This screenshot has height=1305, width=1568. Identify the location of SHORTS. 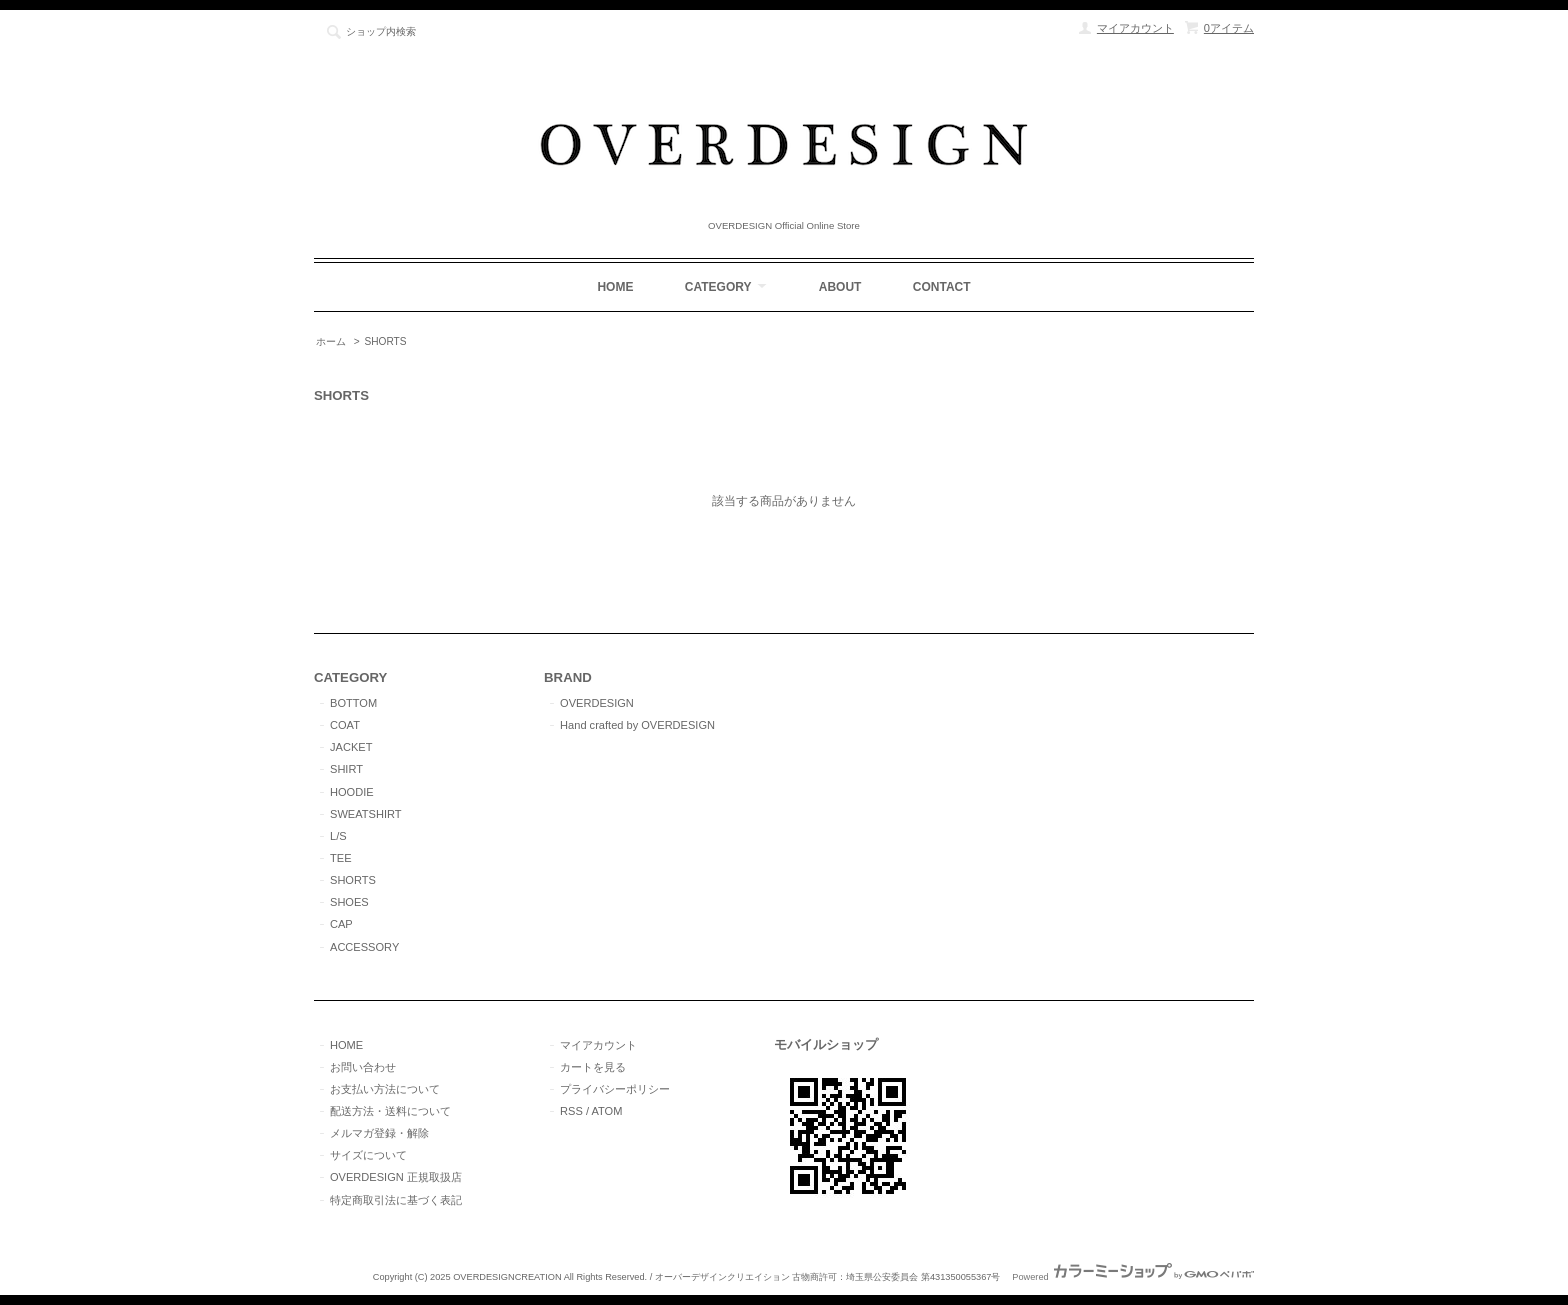
(385, 341).